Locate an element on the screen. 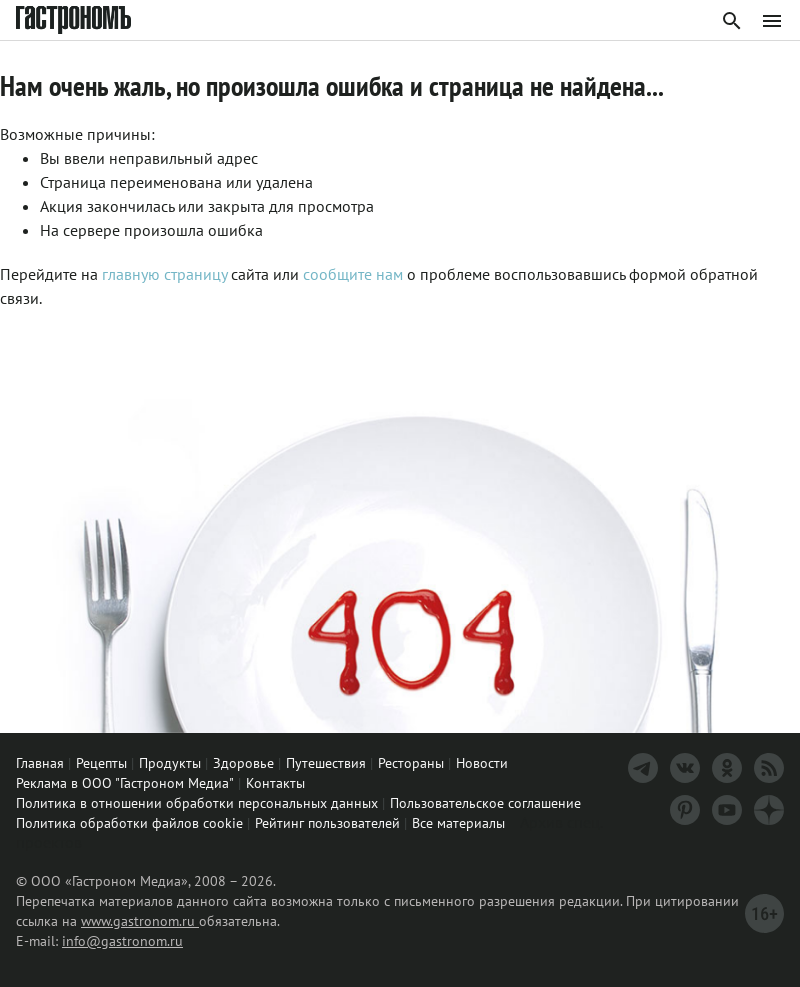 This screenshot has height=987, width=800. [Дзен] is located at coordinates (769, 810).